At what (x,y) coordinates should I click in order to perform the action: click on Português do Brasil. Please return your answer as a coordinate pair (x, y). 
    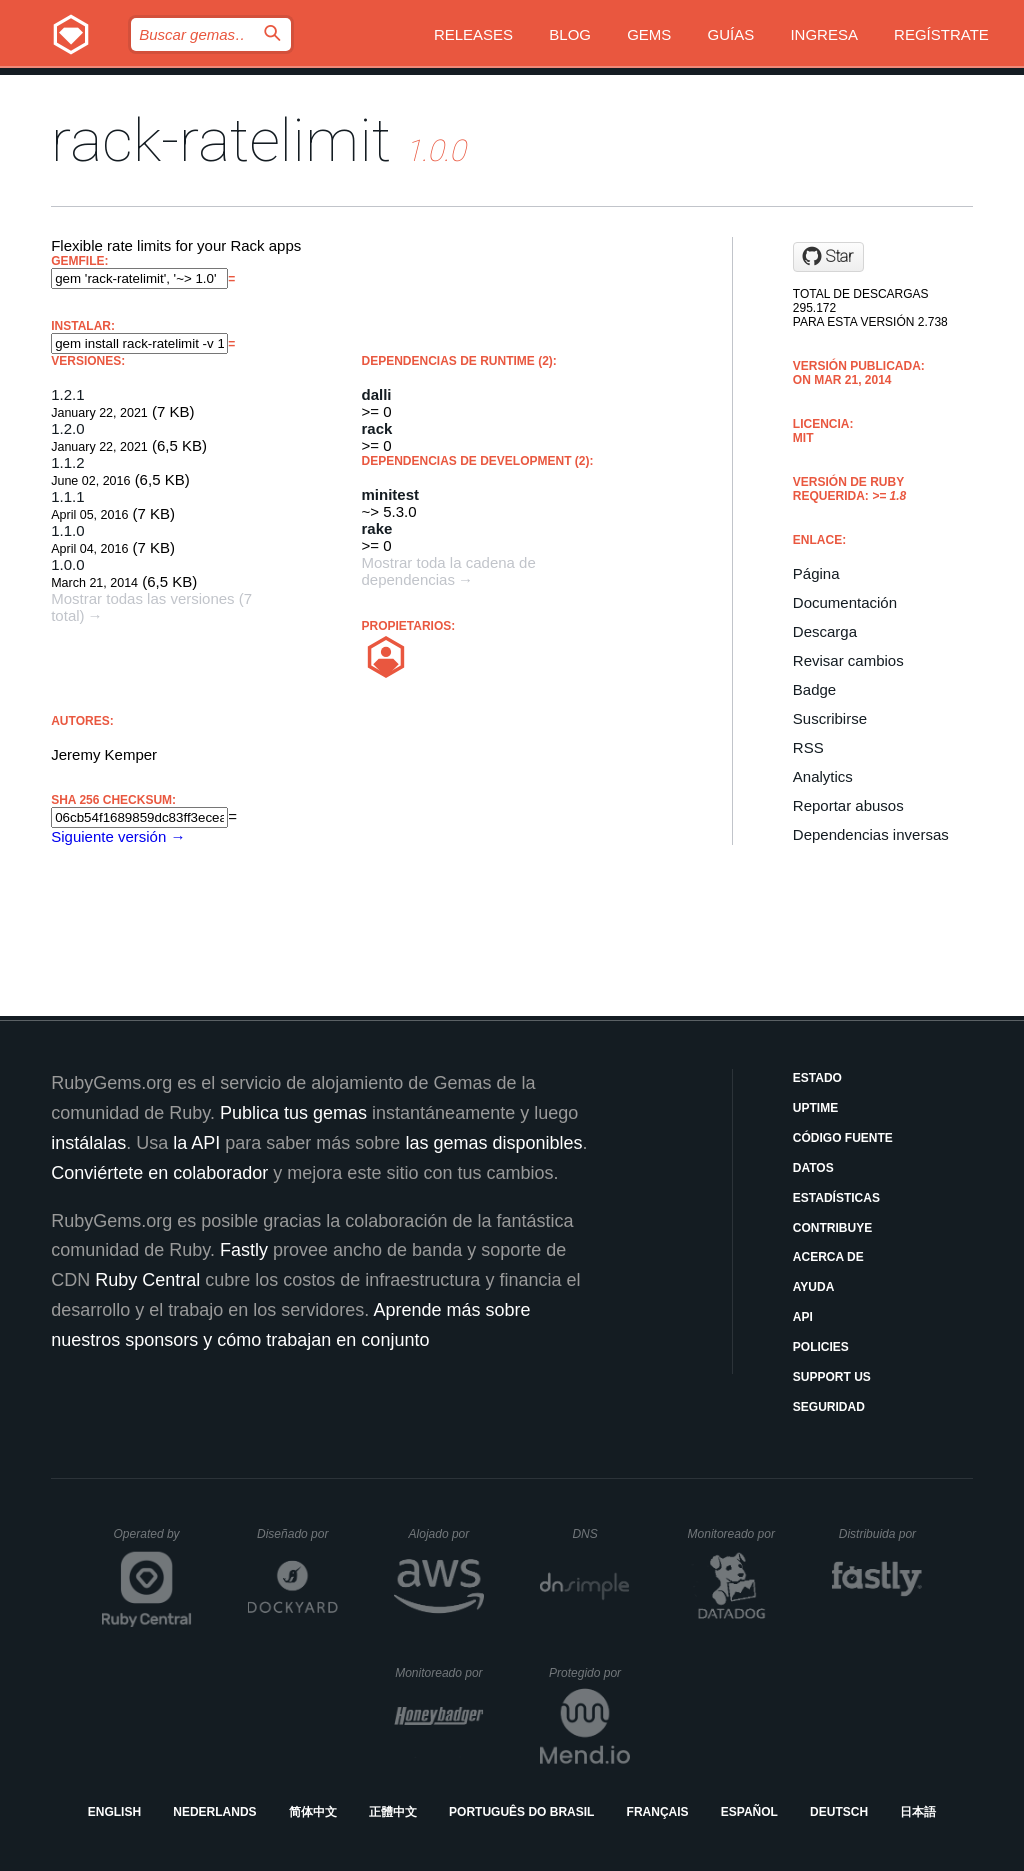
    Looking at the image, I should click on (521, 1812).